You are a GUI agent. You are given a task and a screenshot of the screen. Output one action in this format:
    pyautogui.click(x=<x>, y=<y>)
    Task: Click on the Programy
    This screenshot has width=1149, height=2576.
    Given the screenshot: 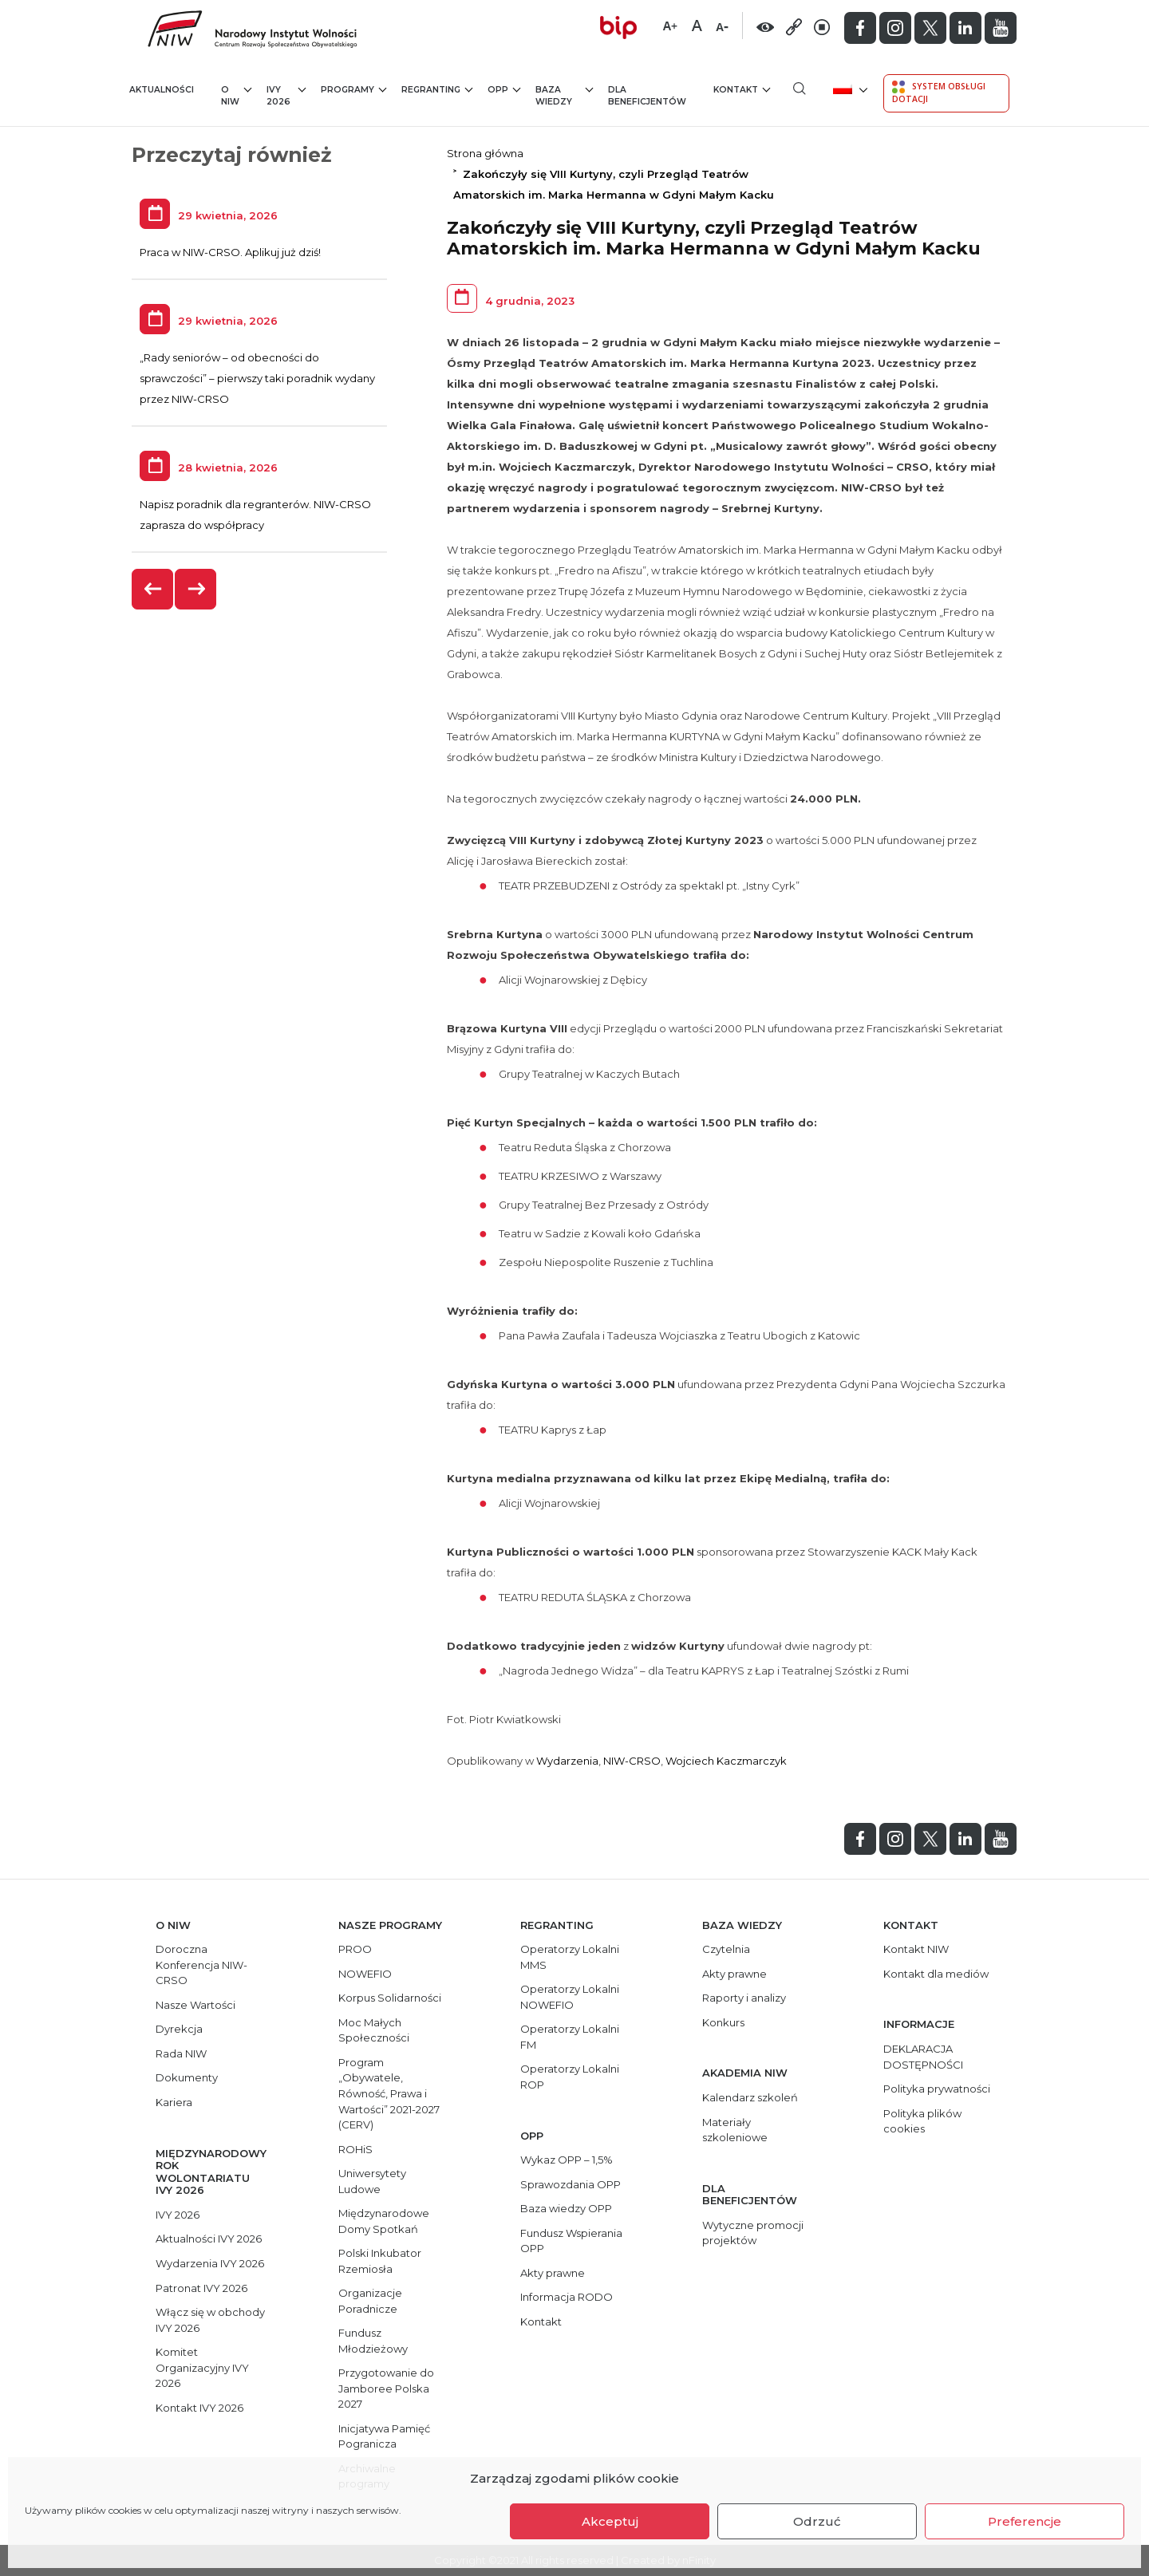 What is the action you would take?
    pyautogui.click(x=353, y=89)
    